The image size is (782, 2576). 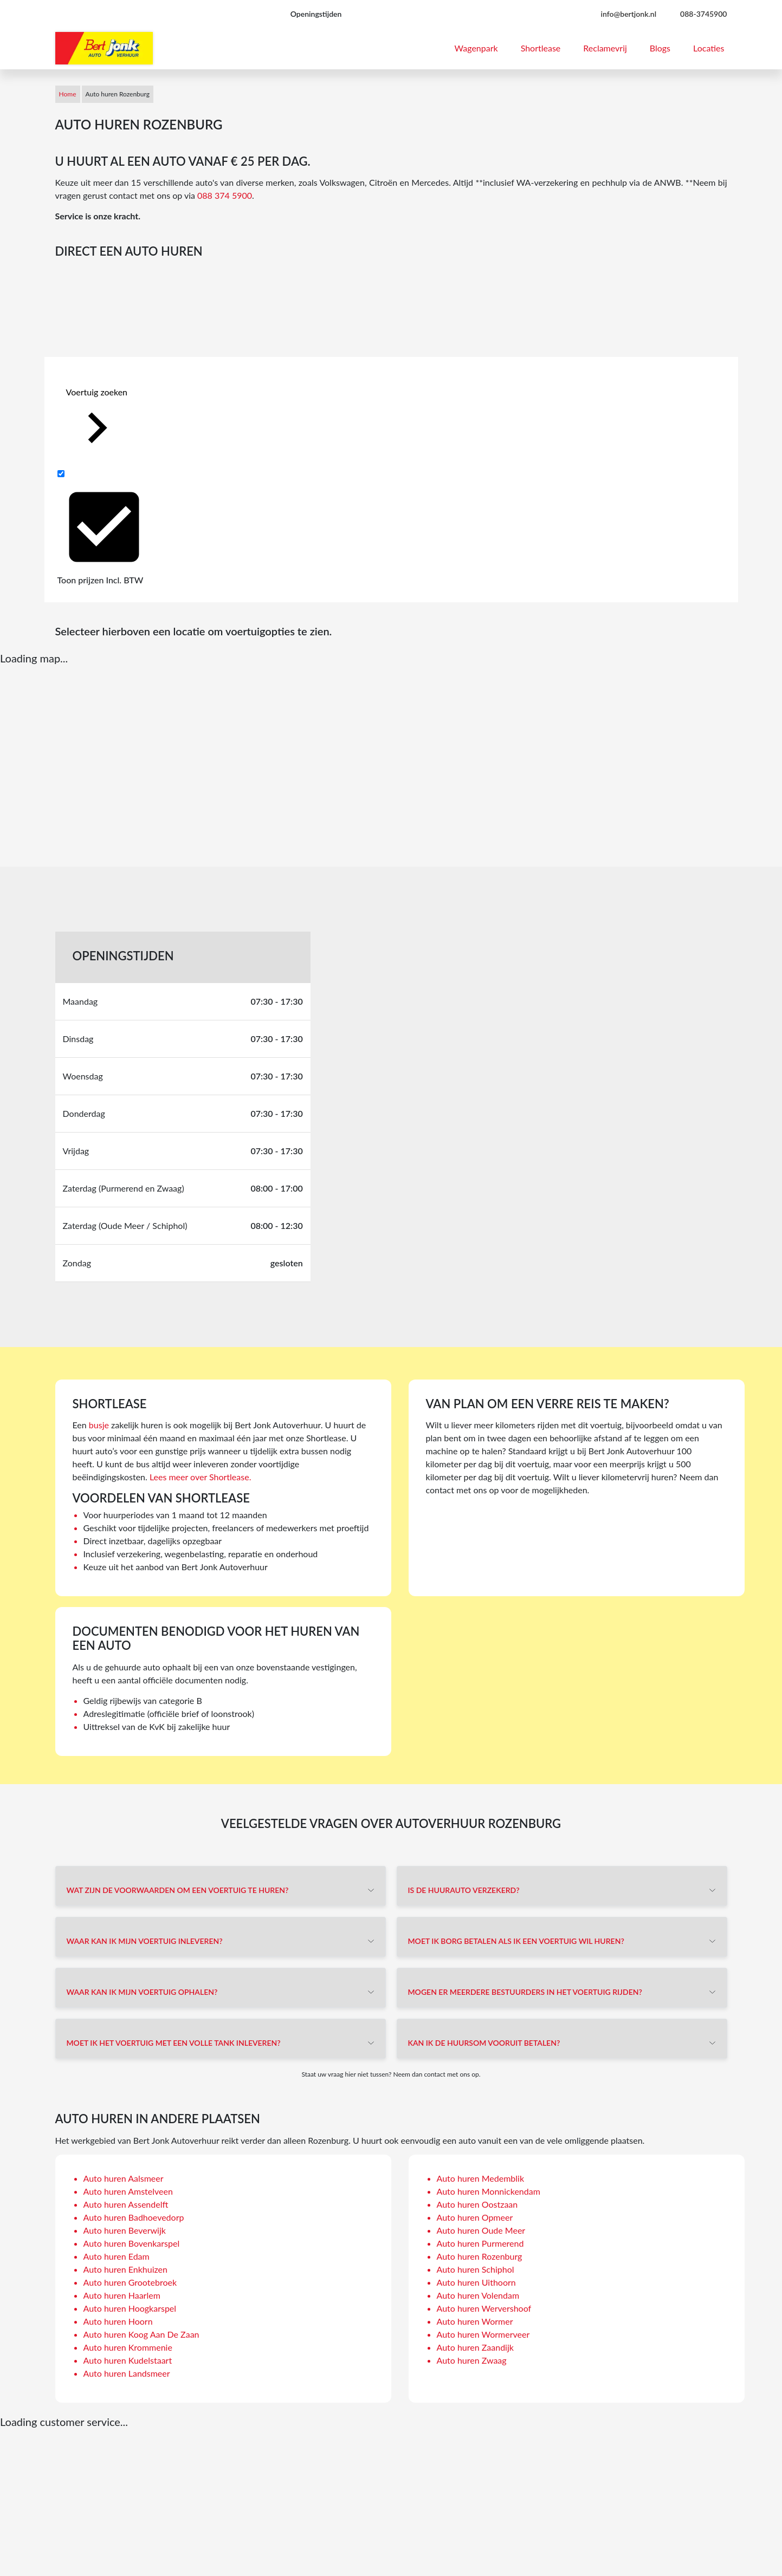 What do you see at coordinates (477, 2204) in the screenshot?
I see `Auto huren Oostzaan` at bounding box center [477, 2204].